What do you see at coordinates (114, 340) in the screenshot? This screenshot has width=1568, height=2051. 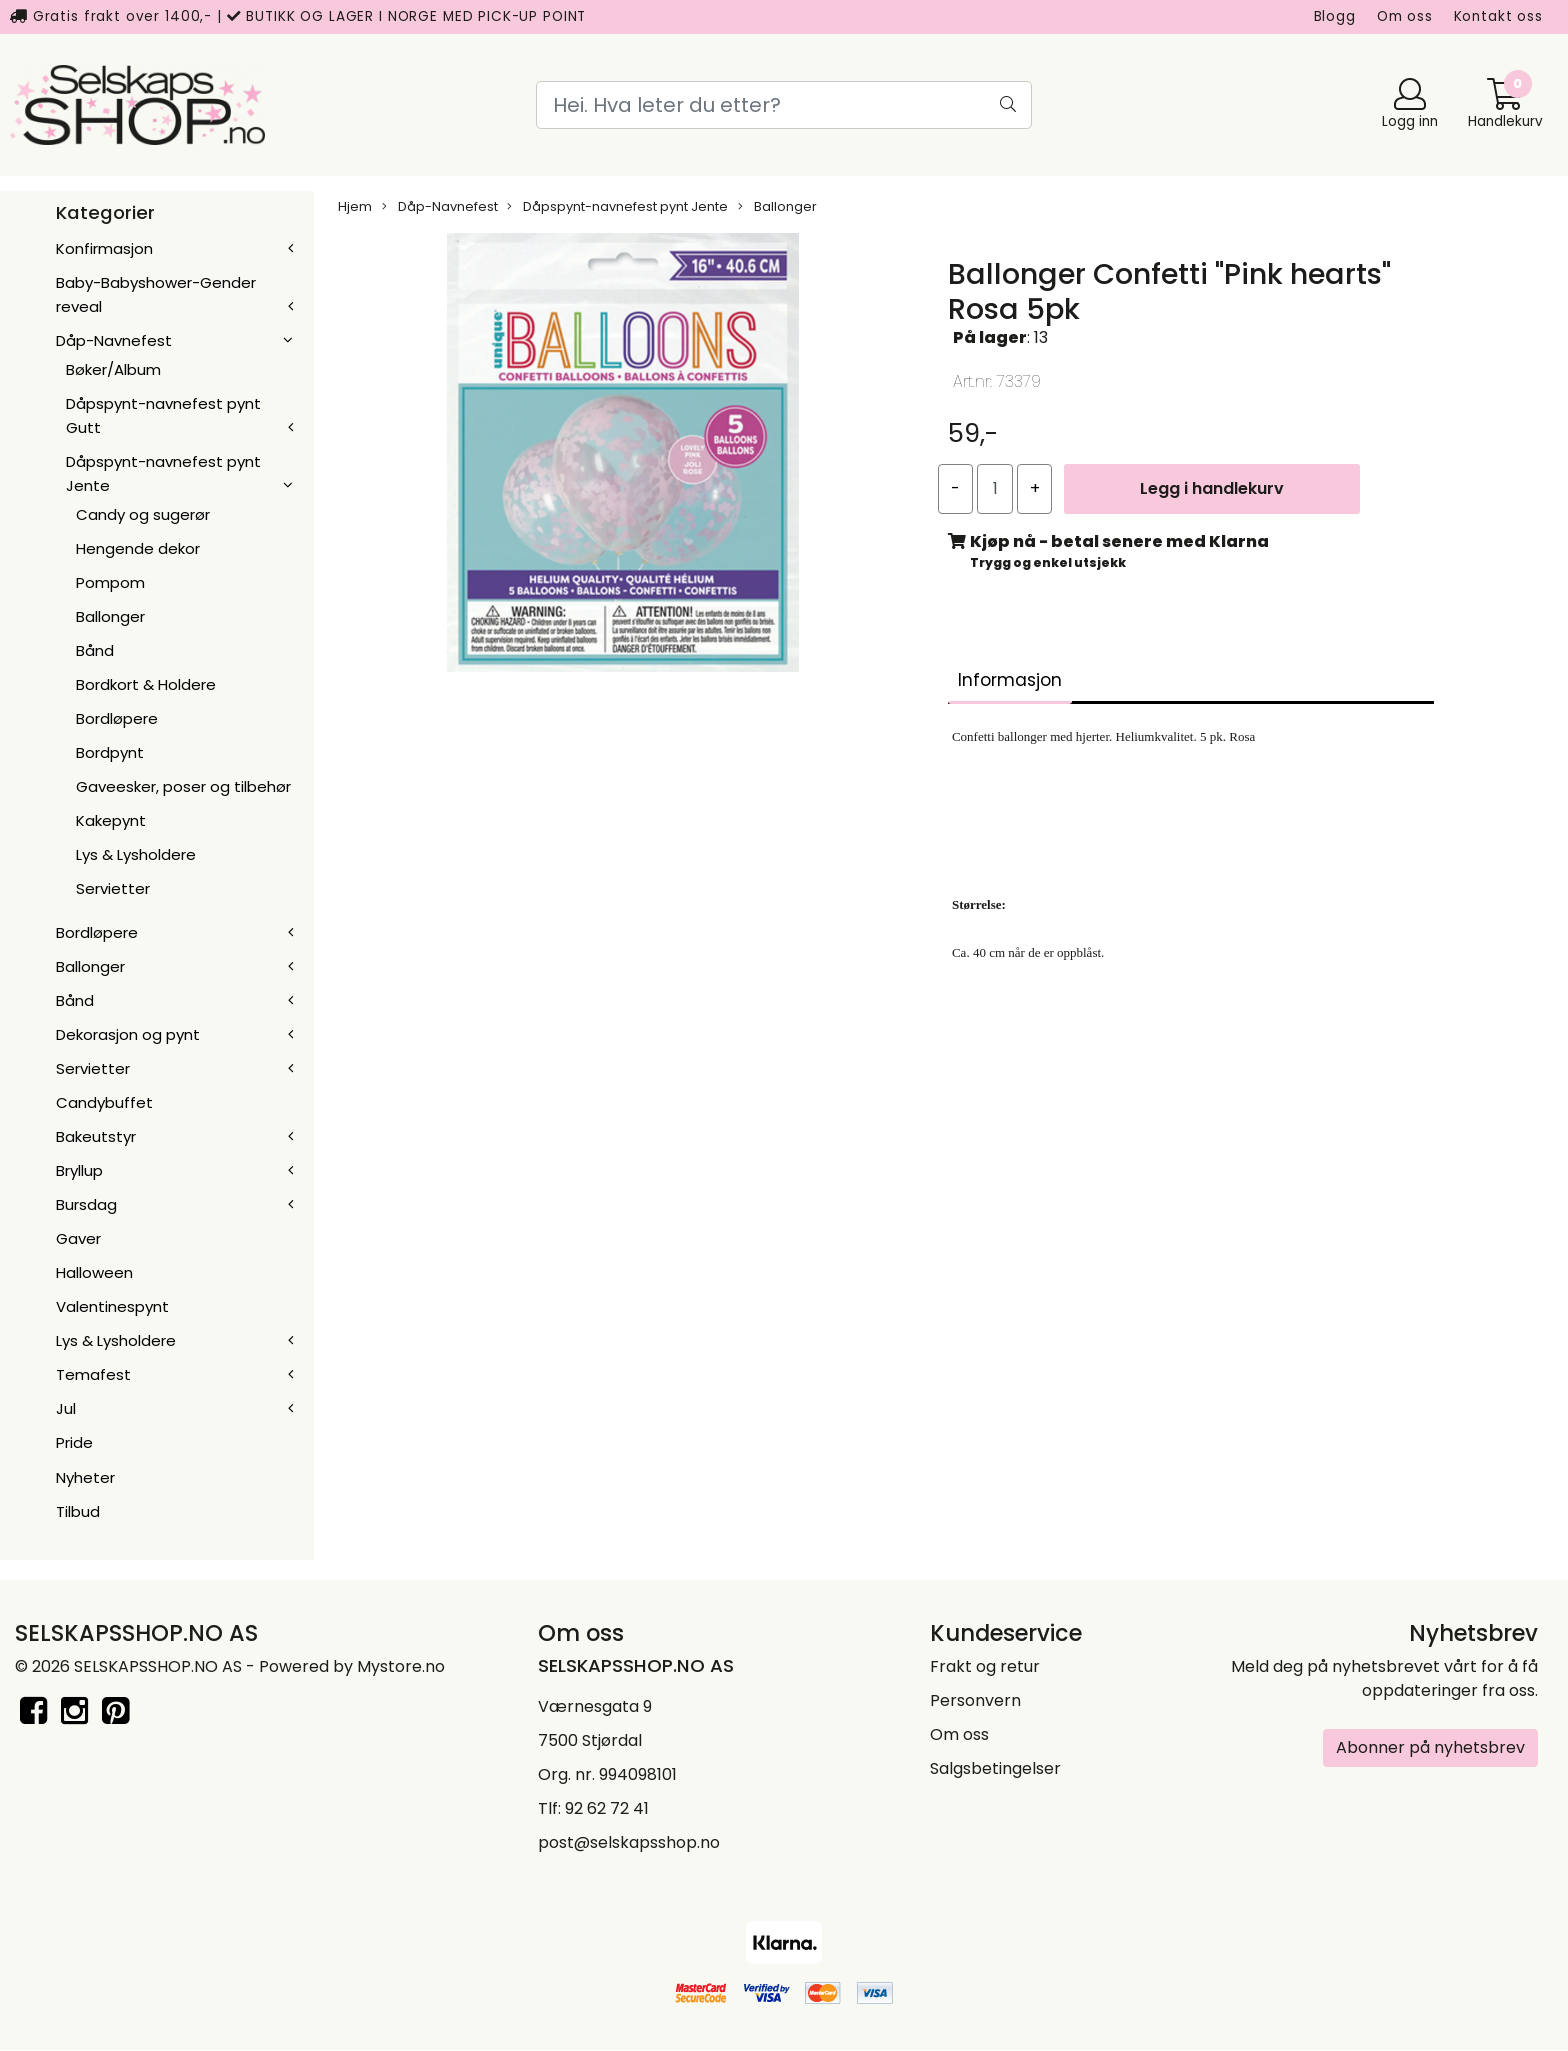 I see `Dåp-Navnefest` at bounding box center [114, 340].